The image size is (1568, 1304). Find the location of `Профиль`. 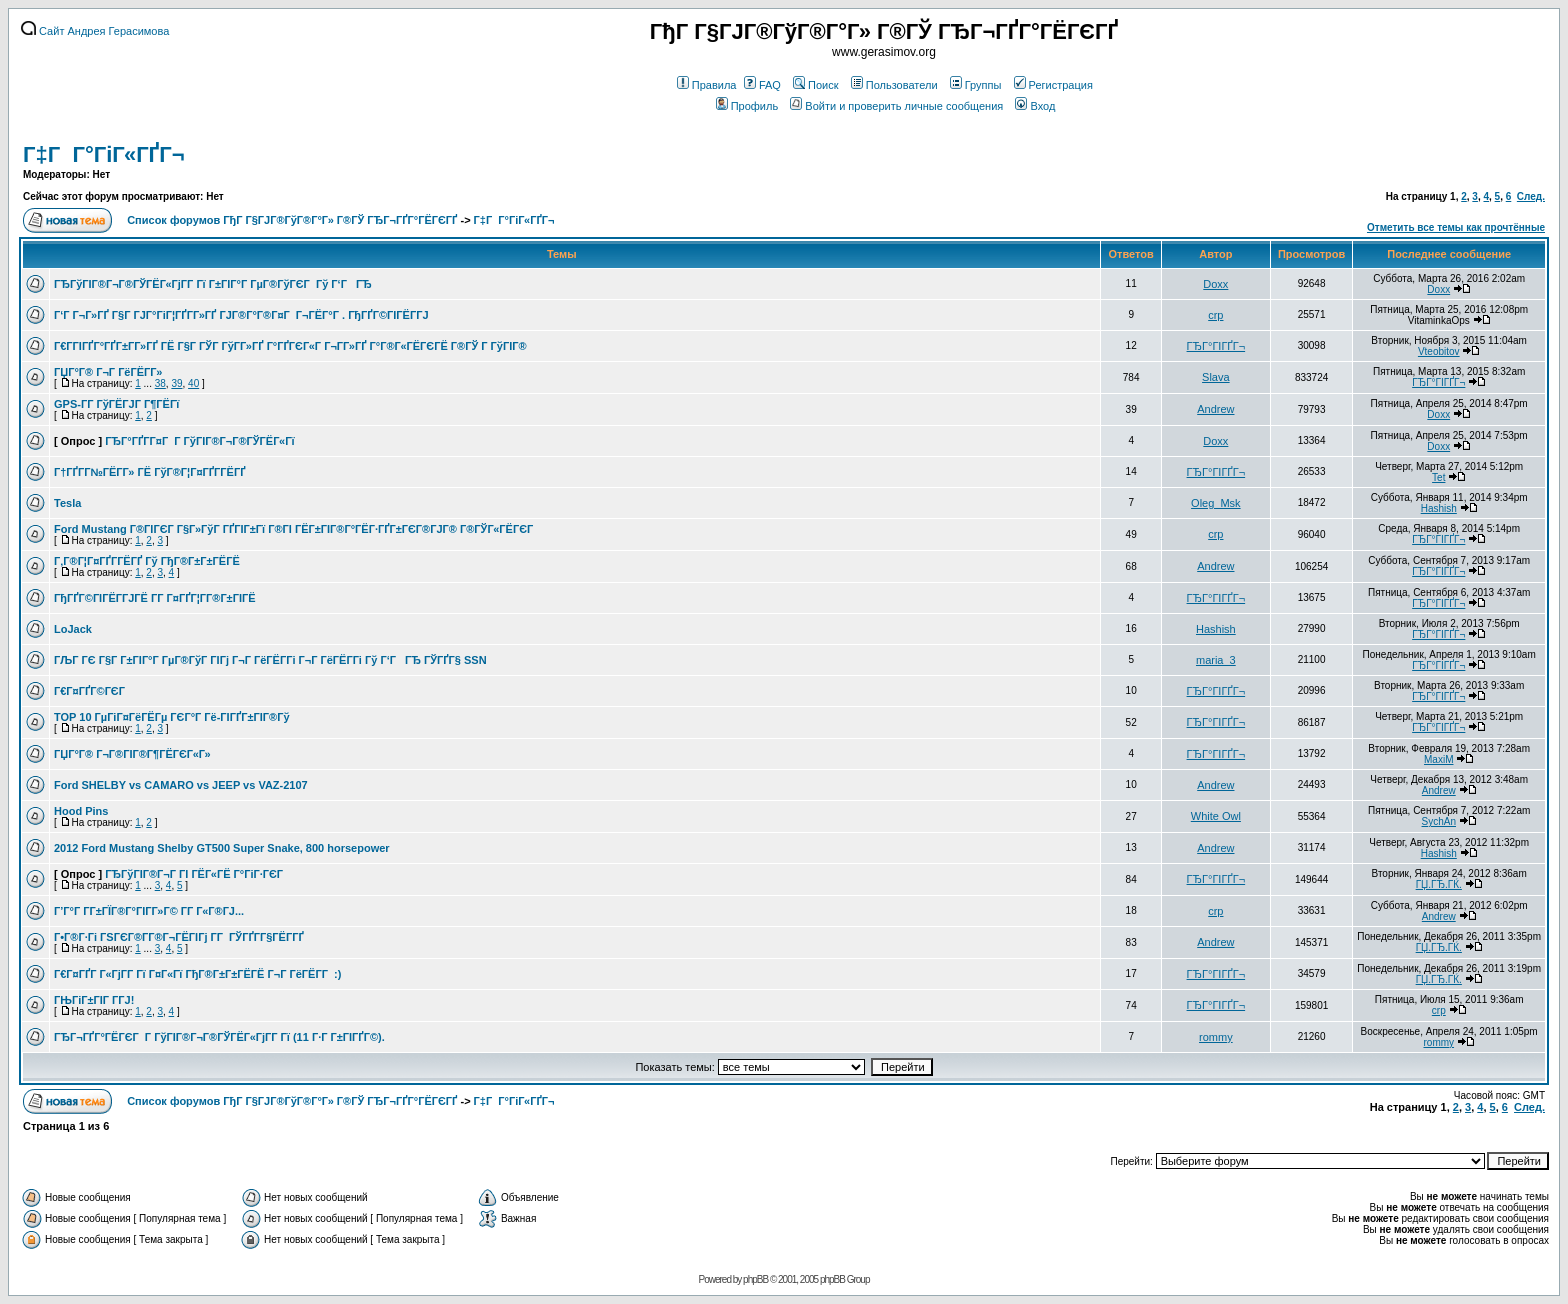

Профиль is located at coordinates (747, 106).